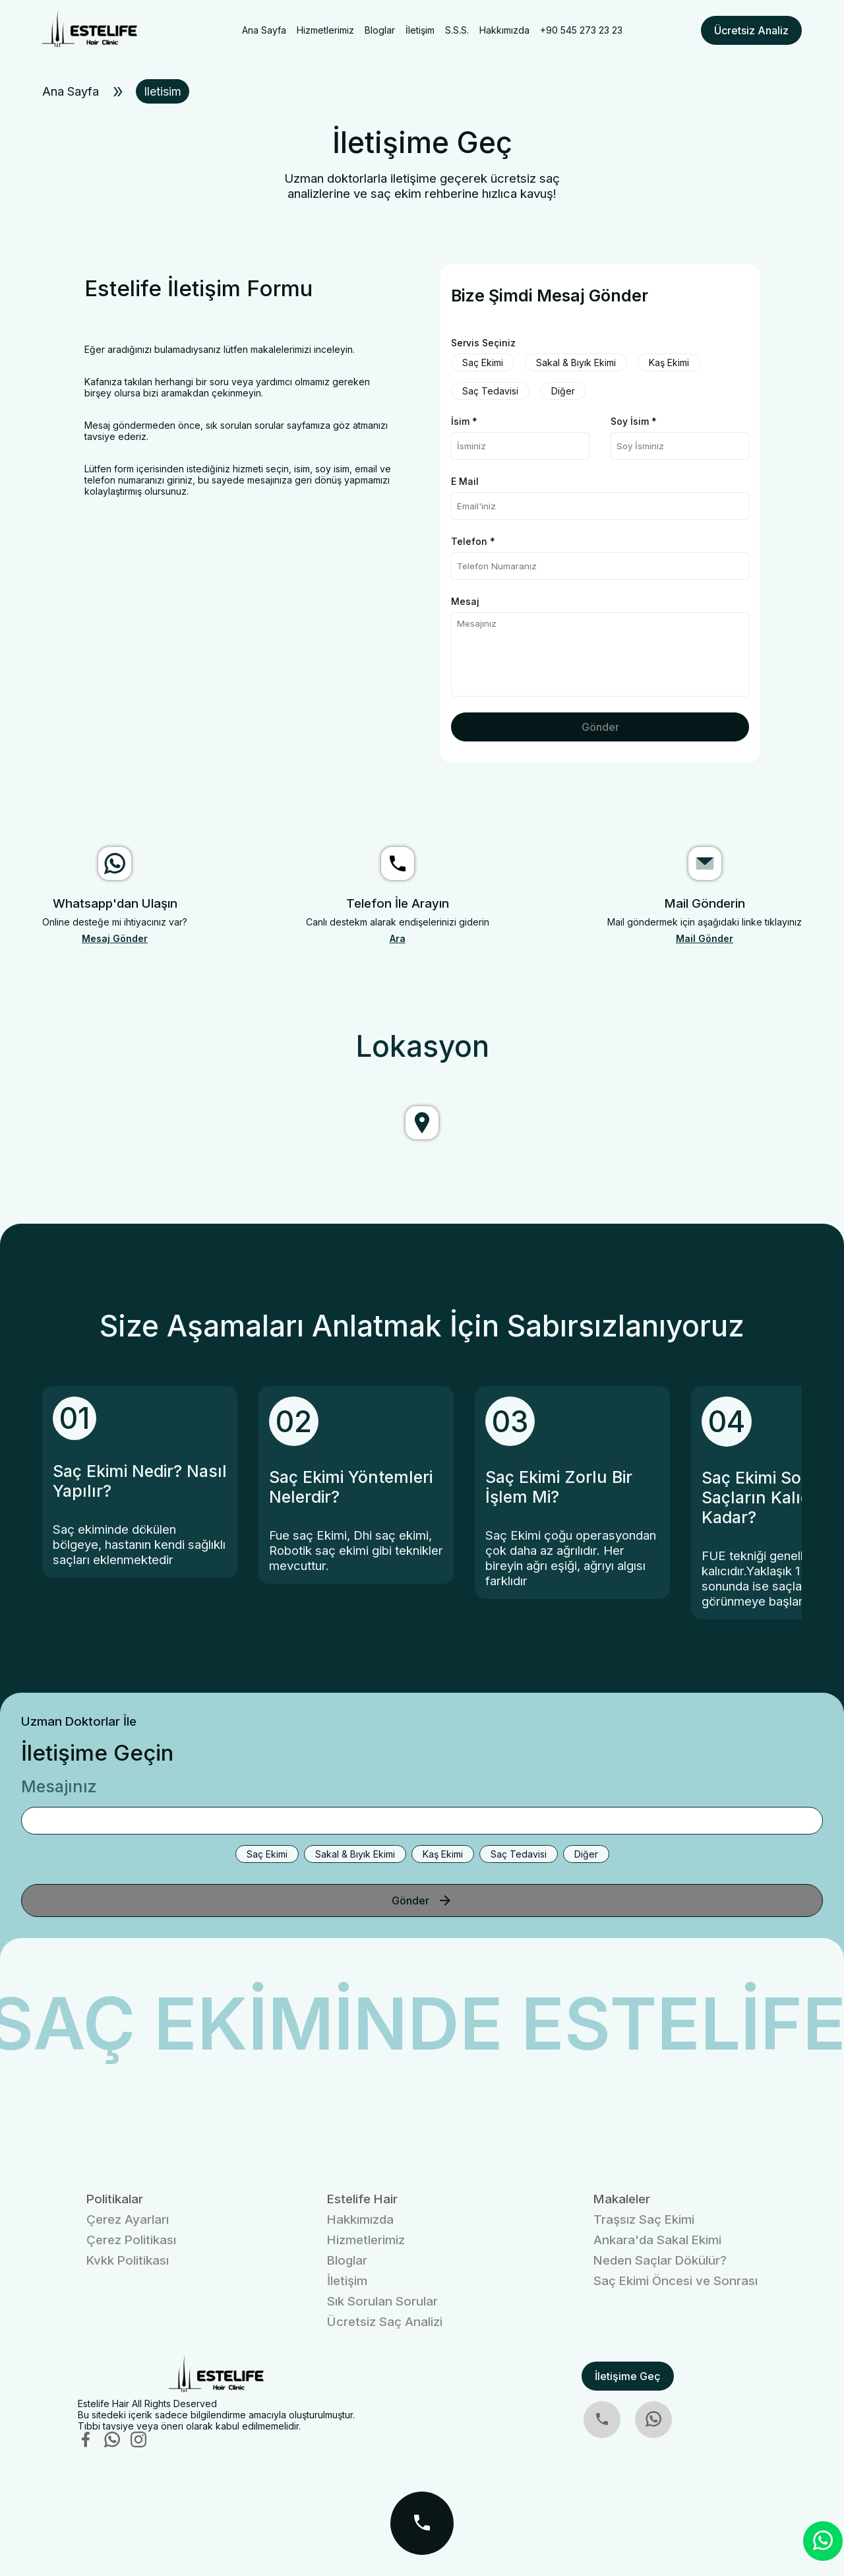  Describe the element at coordinates (563, 390) in the screenshot. I see `Diğer` at that location.